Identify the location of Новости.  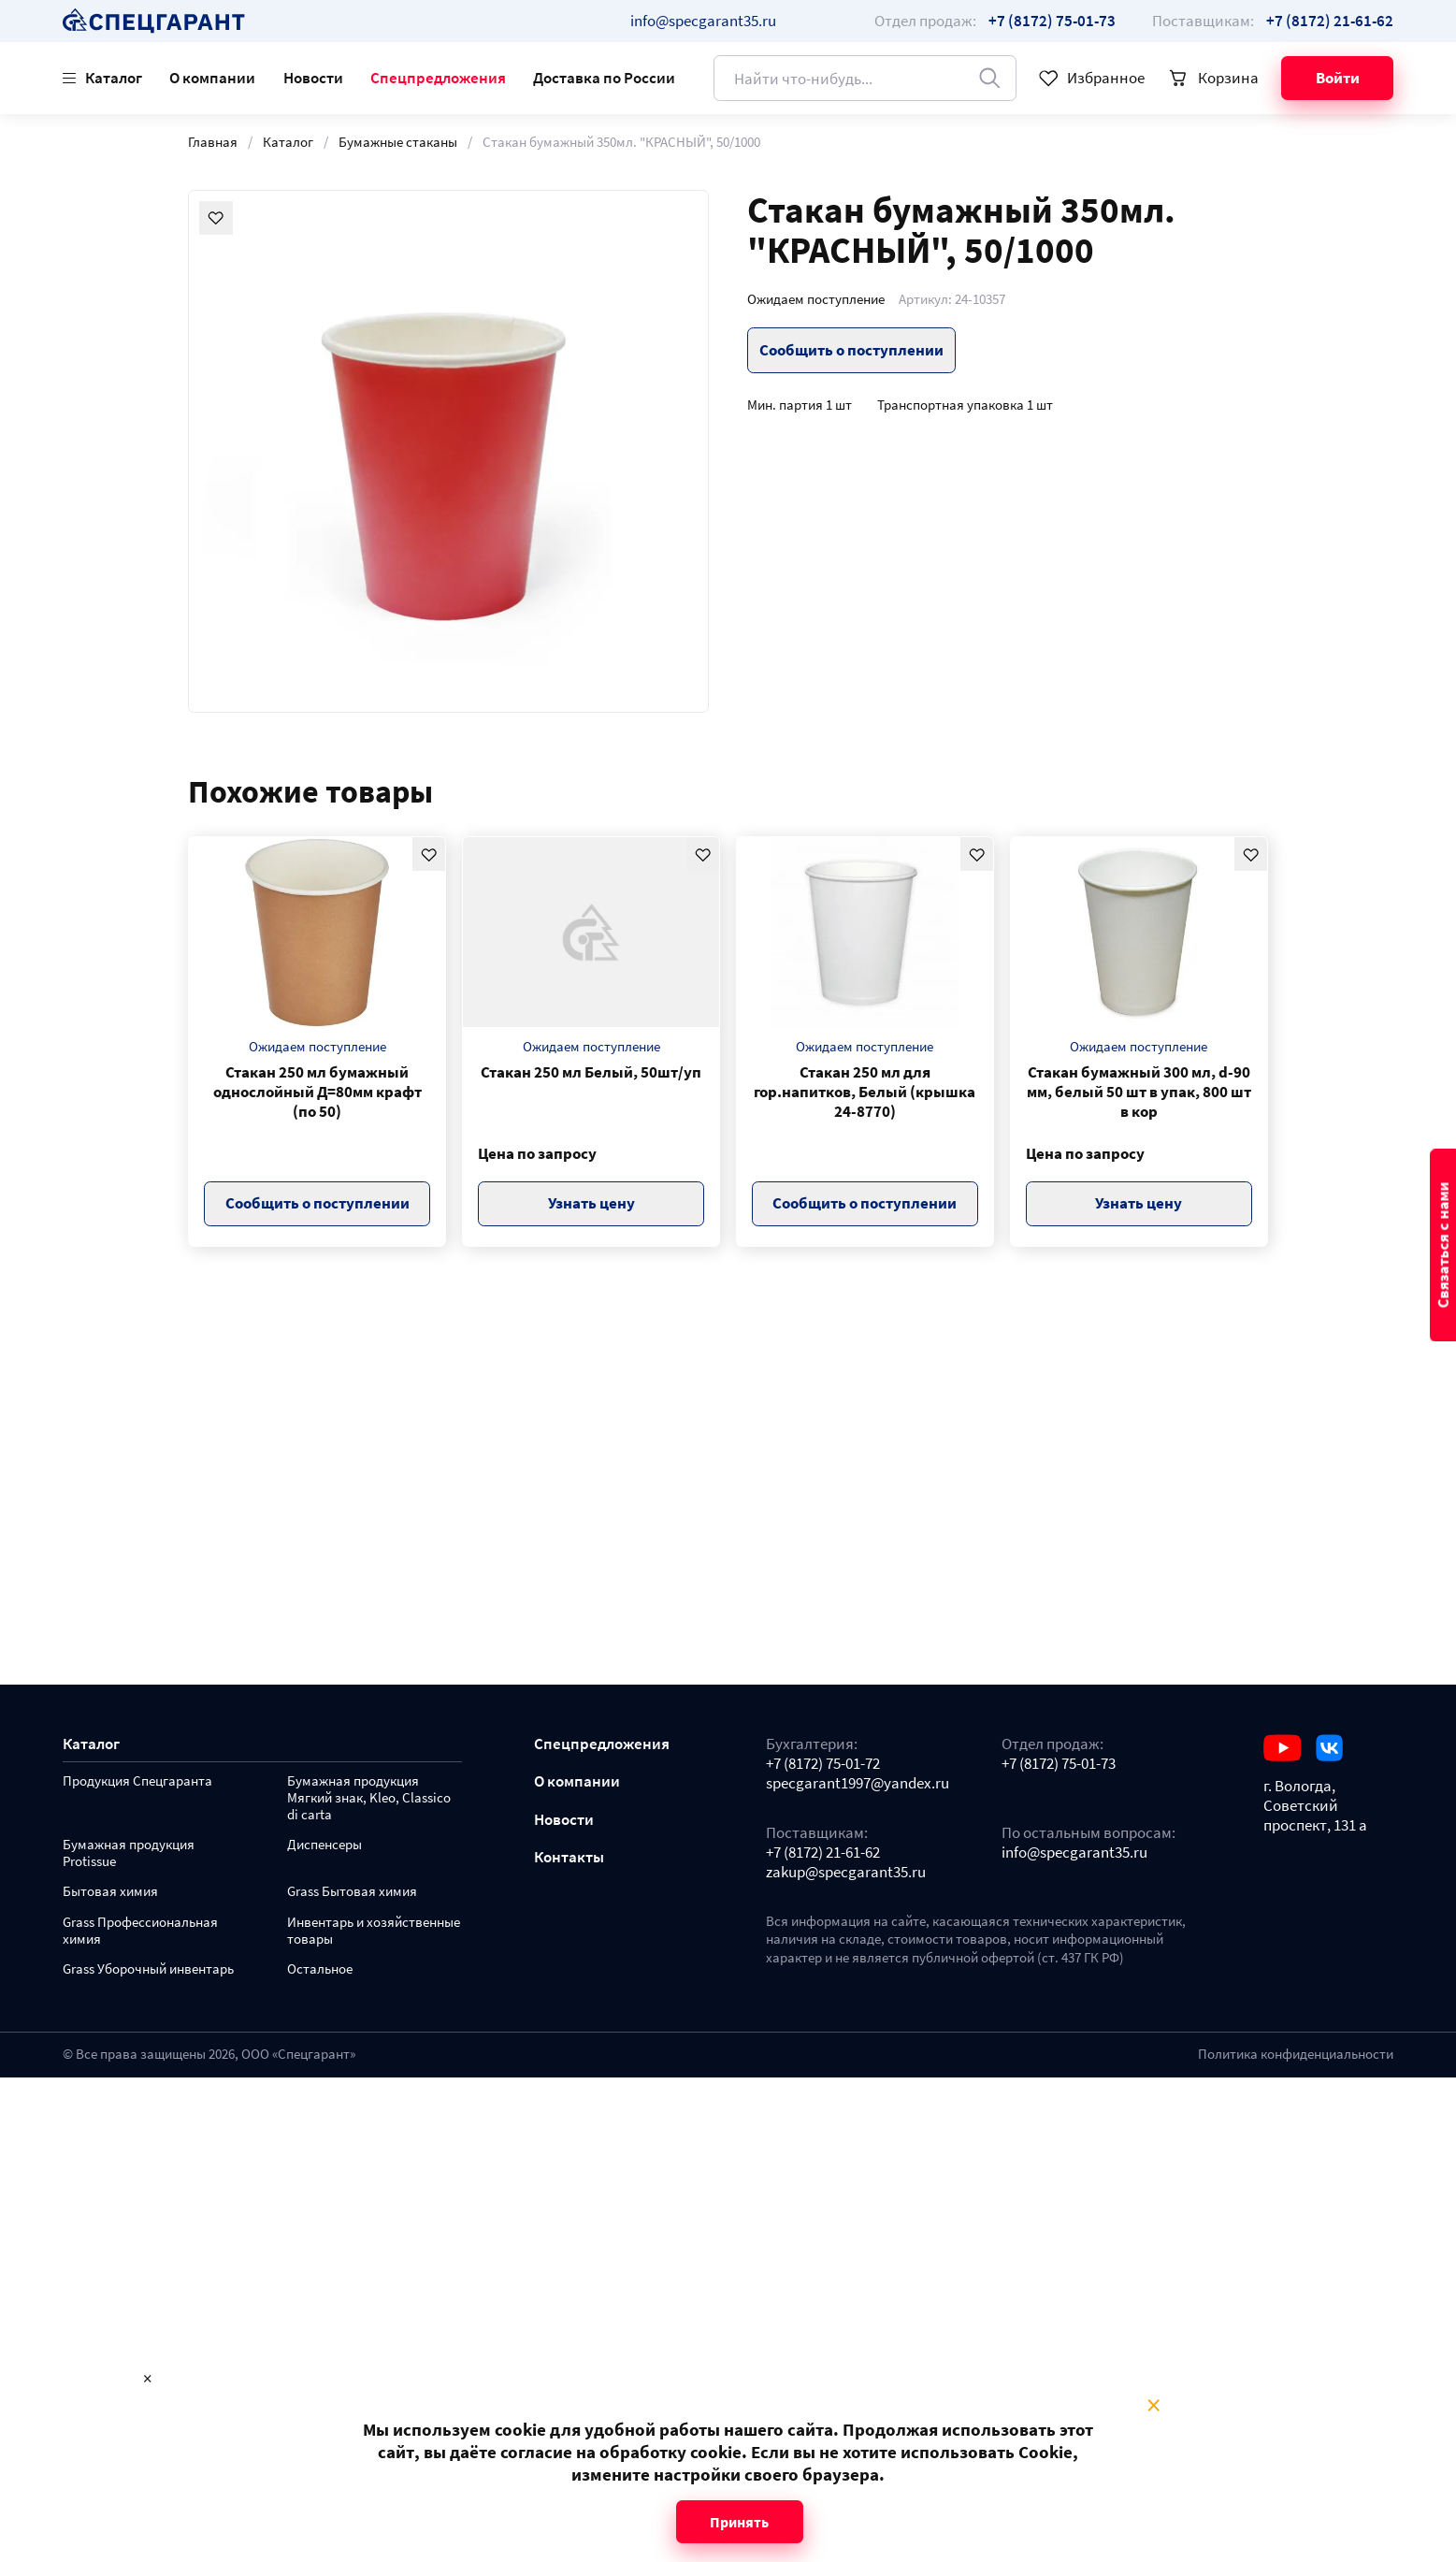
(313, 77).